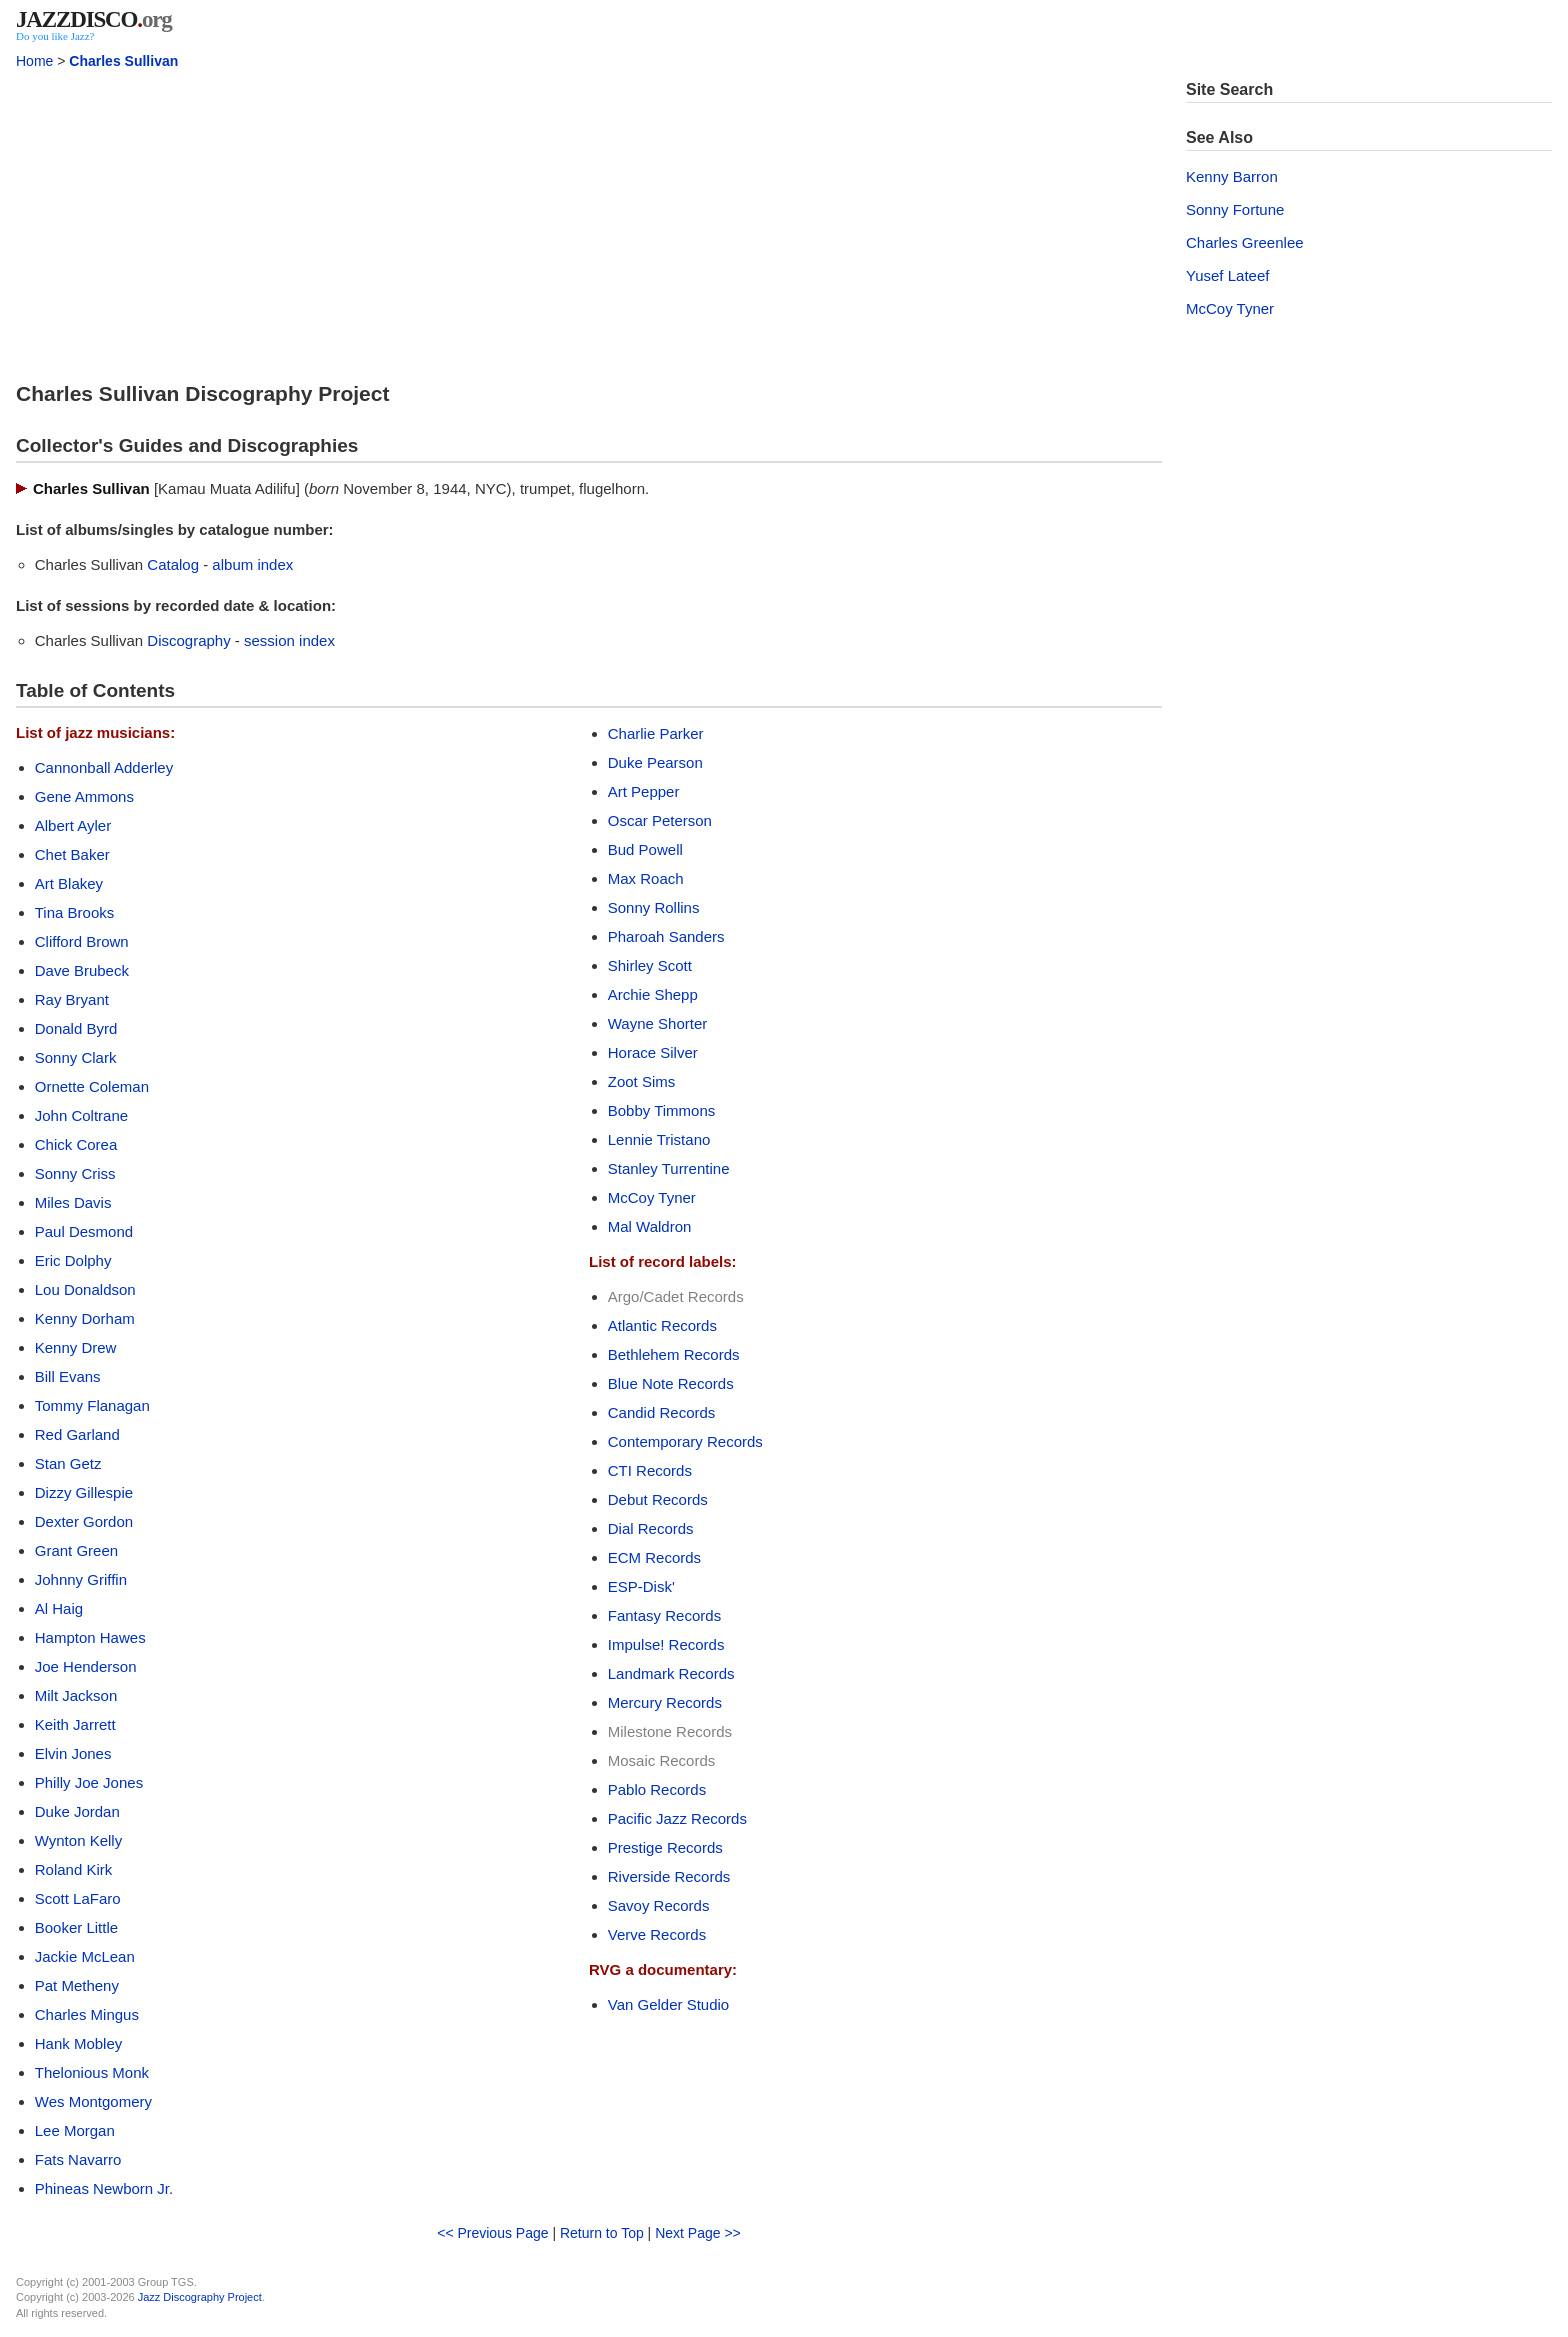  I want to click on Keith Jarrett, so click(75, 1724).